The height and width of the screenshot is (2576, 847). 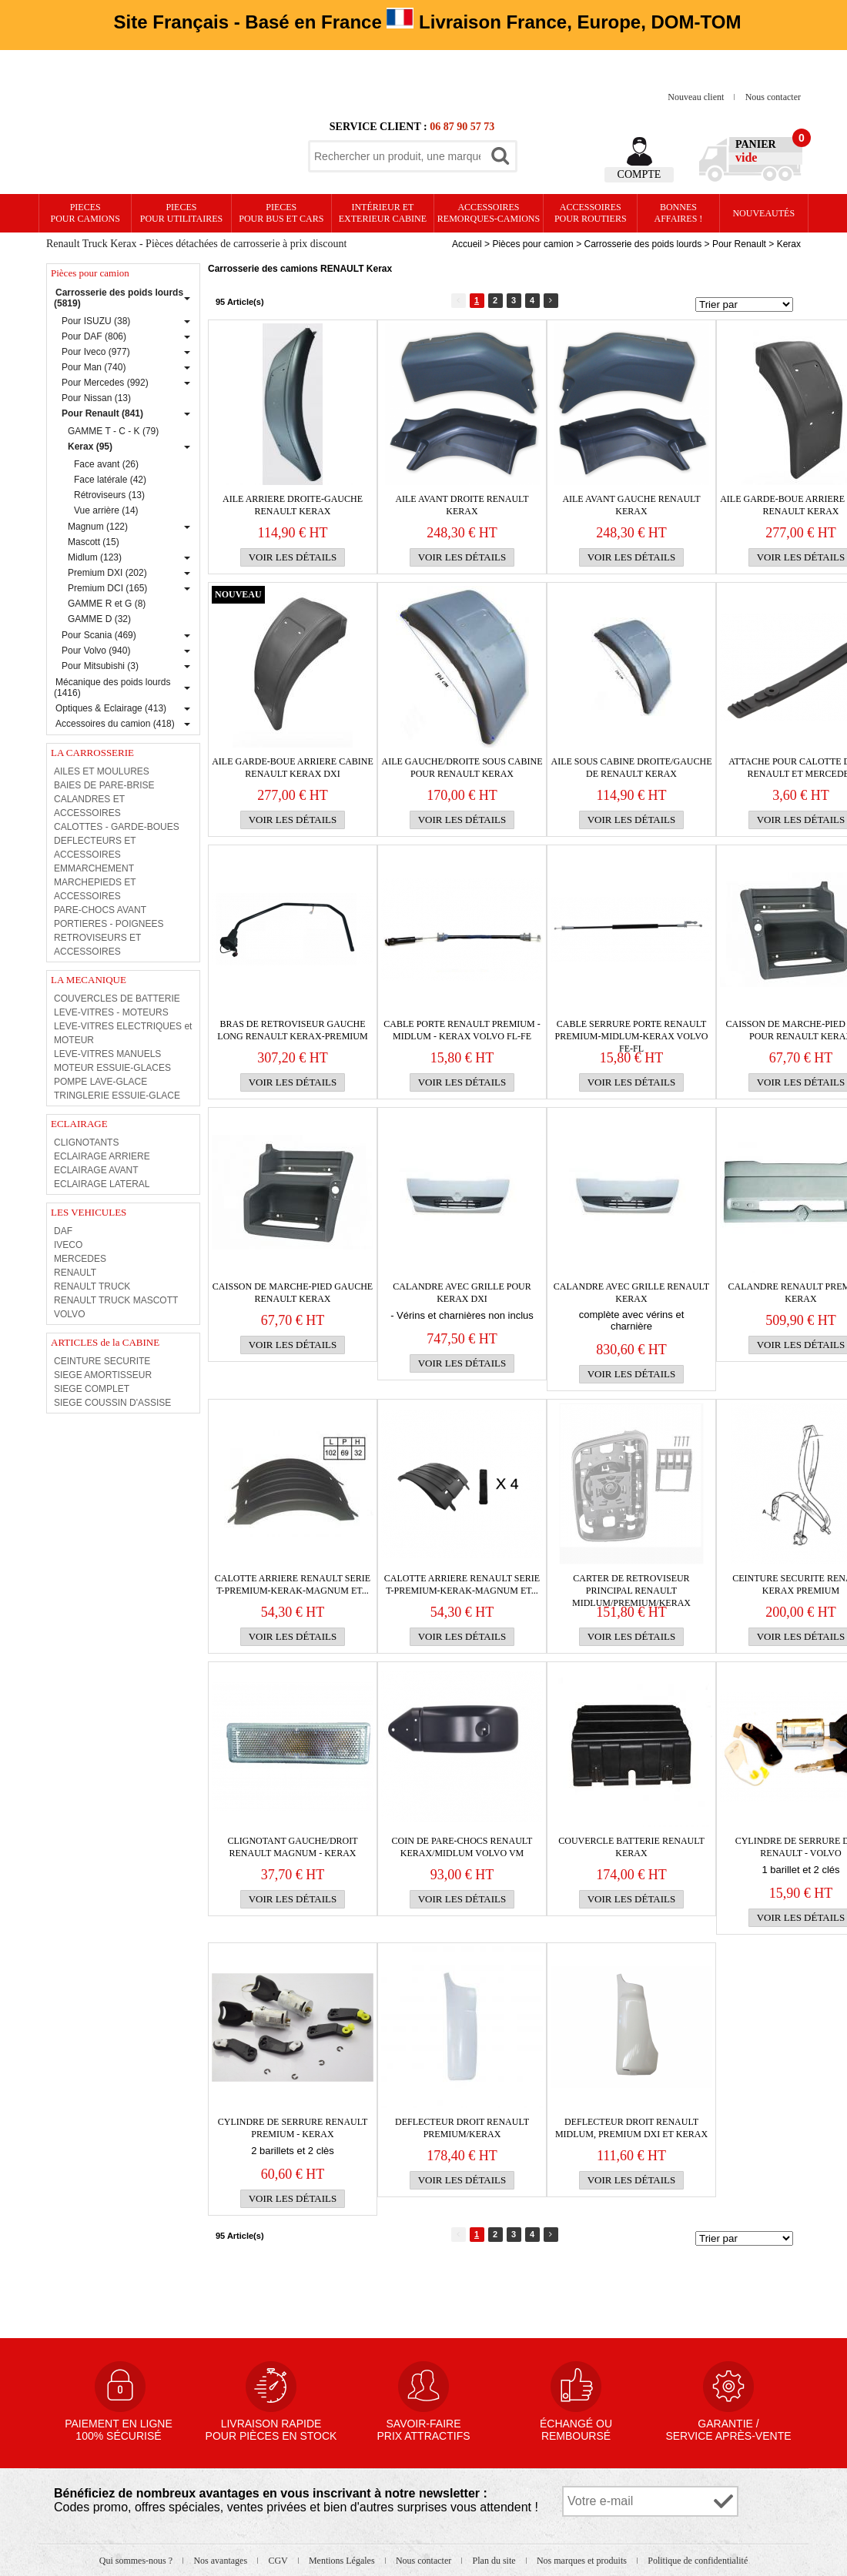 I want to click on AILE AVANT GAUCHE RENAULT KERAX, so click(x=631, y=505).